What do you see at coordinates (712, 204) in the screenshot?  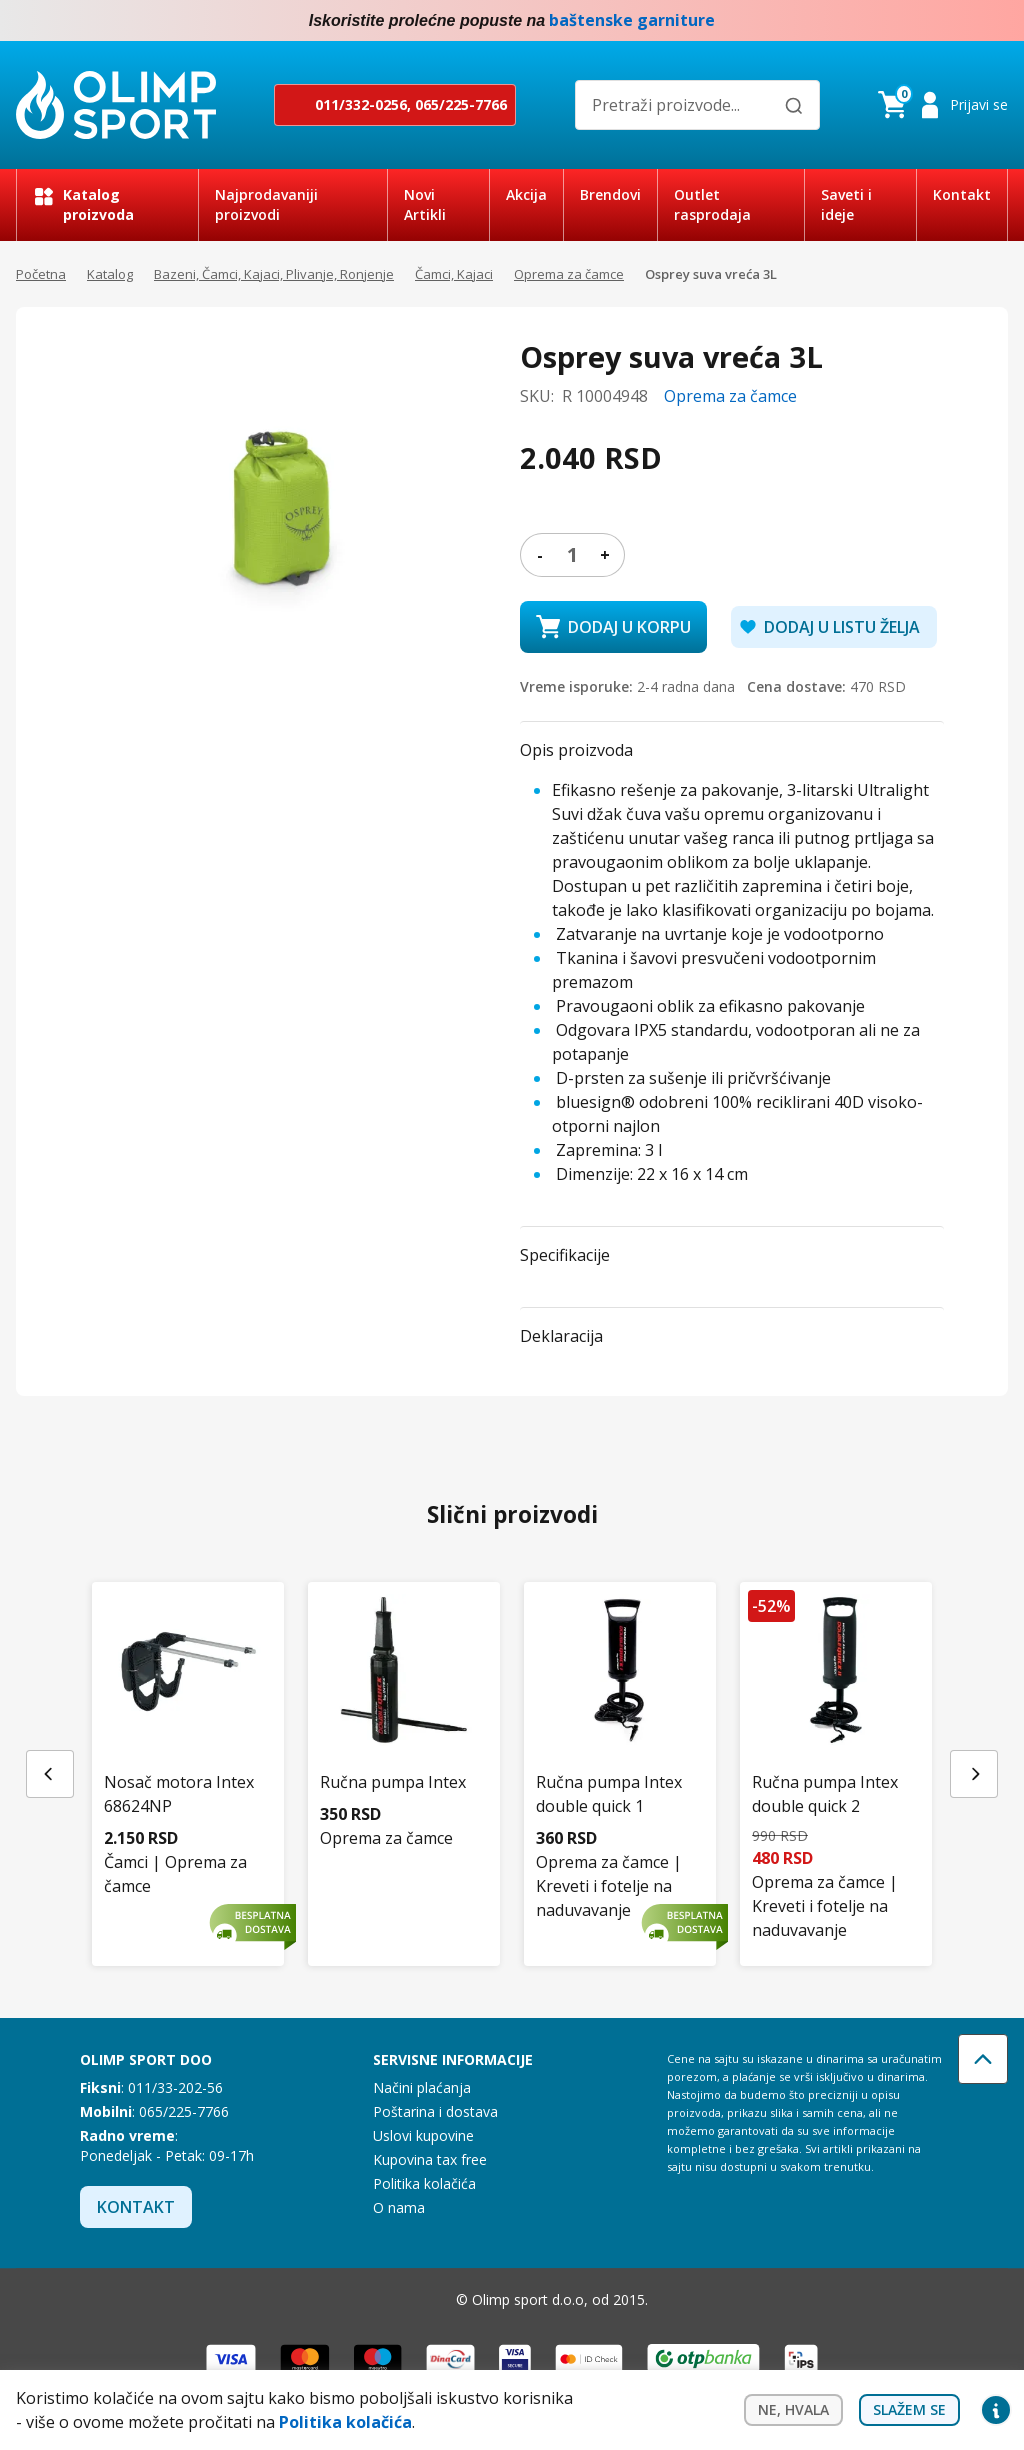 I see `Outlet rasprodaja` at bounding box center [712, 204].